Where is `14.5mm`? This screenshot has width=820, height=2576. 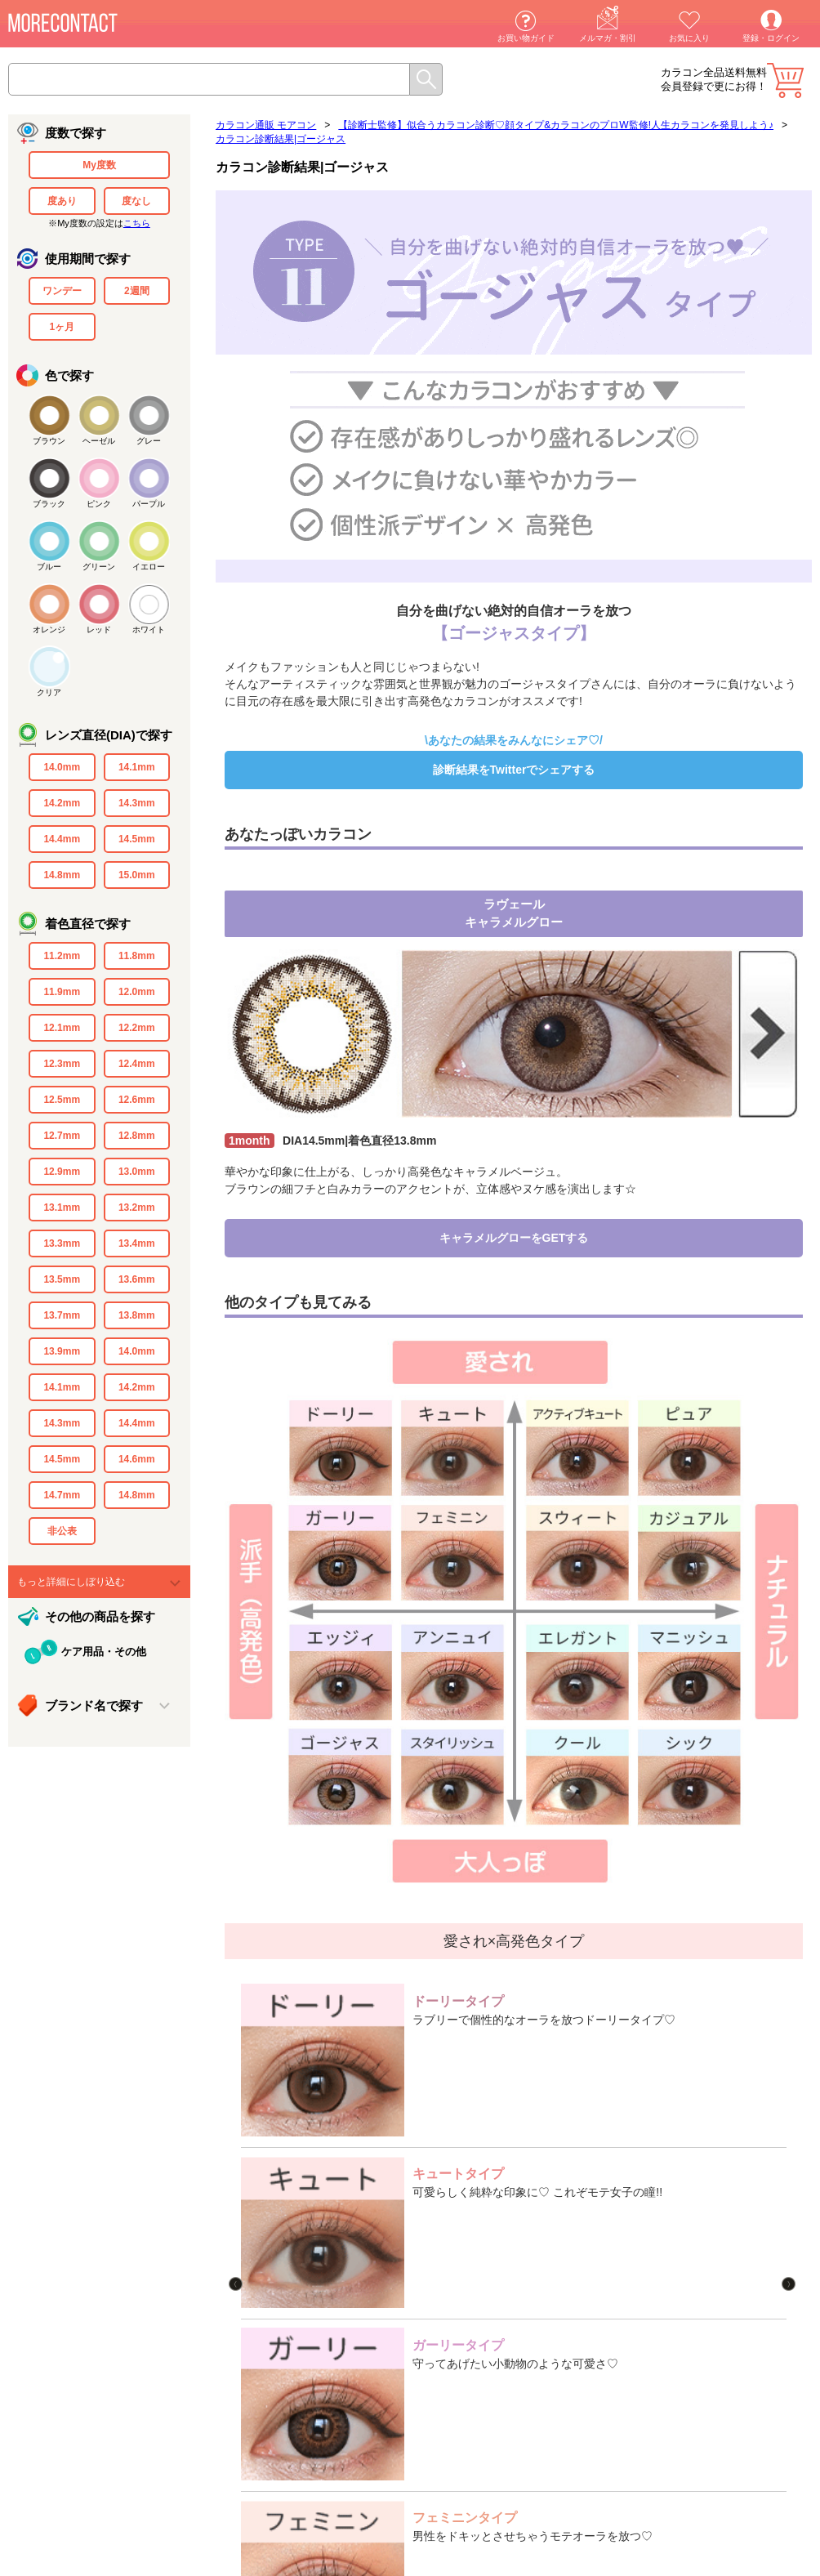
14.5mm is located at coordinates (136, 839).